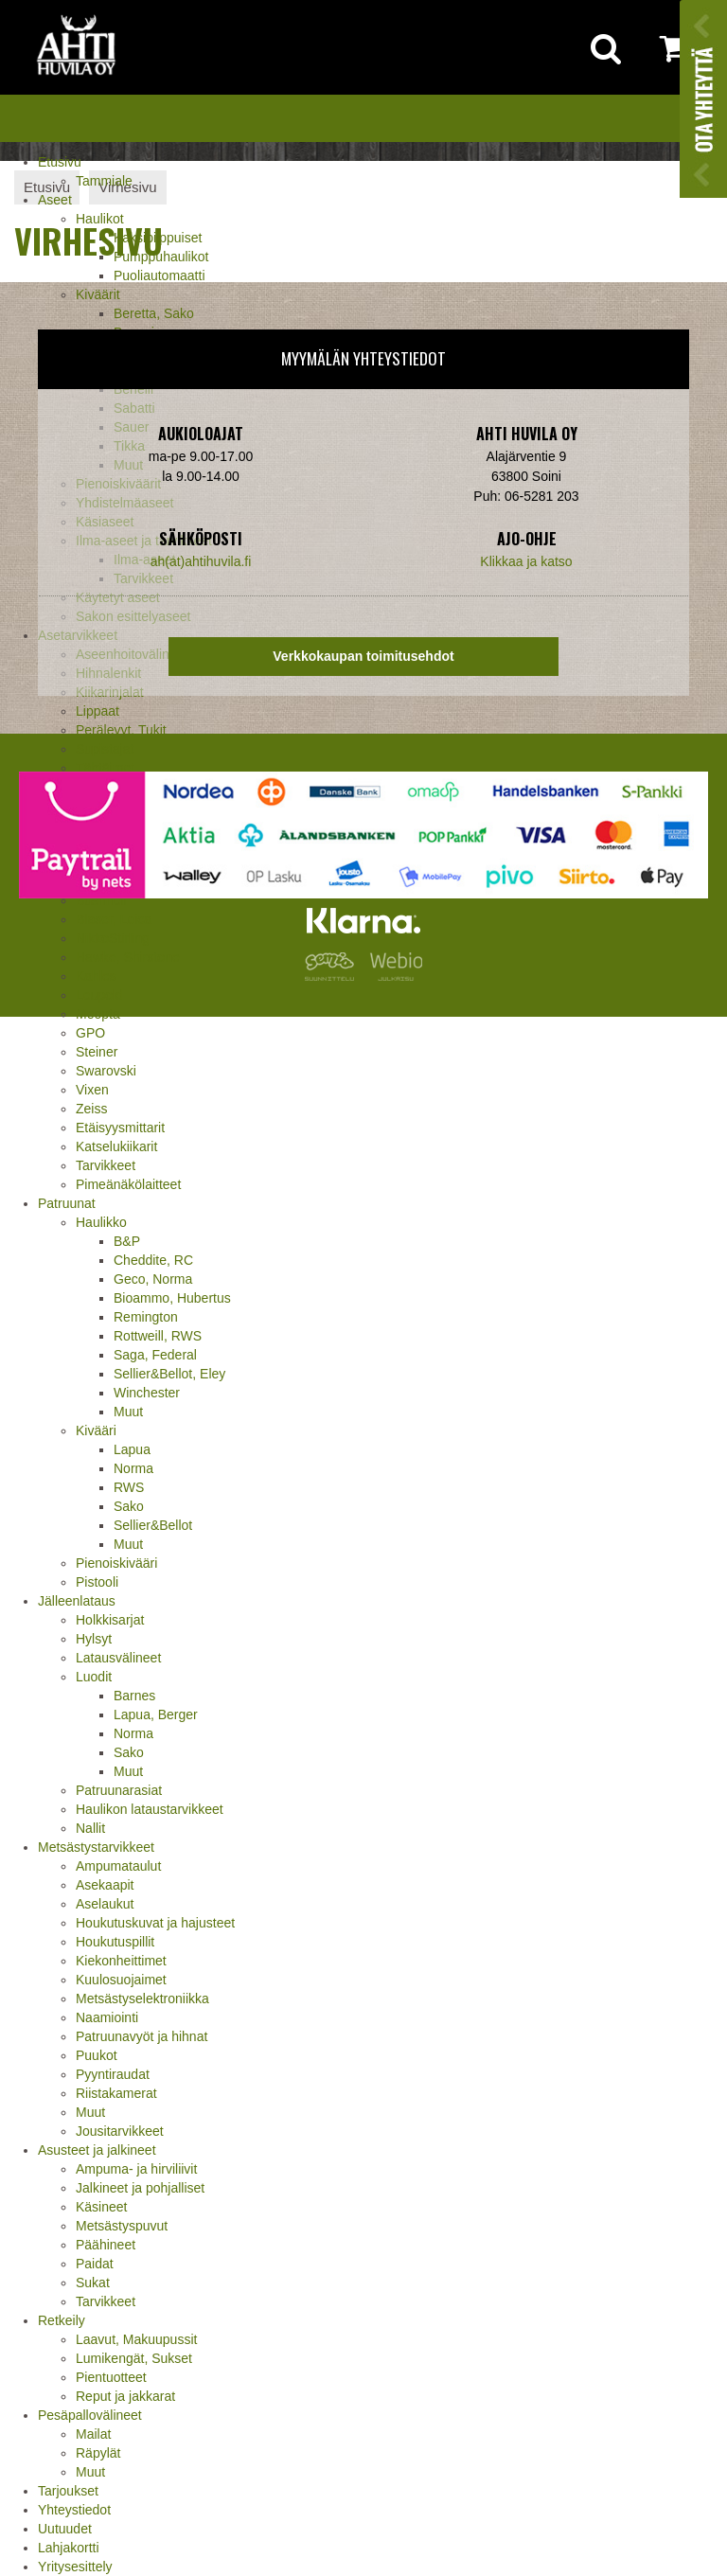  I want to click on Laavut, Makuupussit, so click(136, 2339).